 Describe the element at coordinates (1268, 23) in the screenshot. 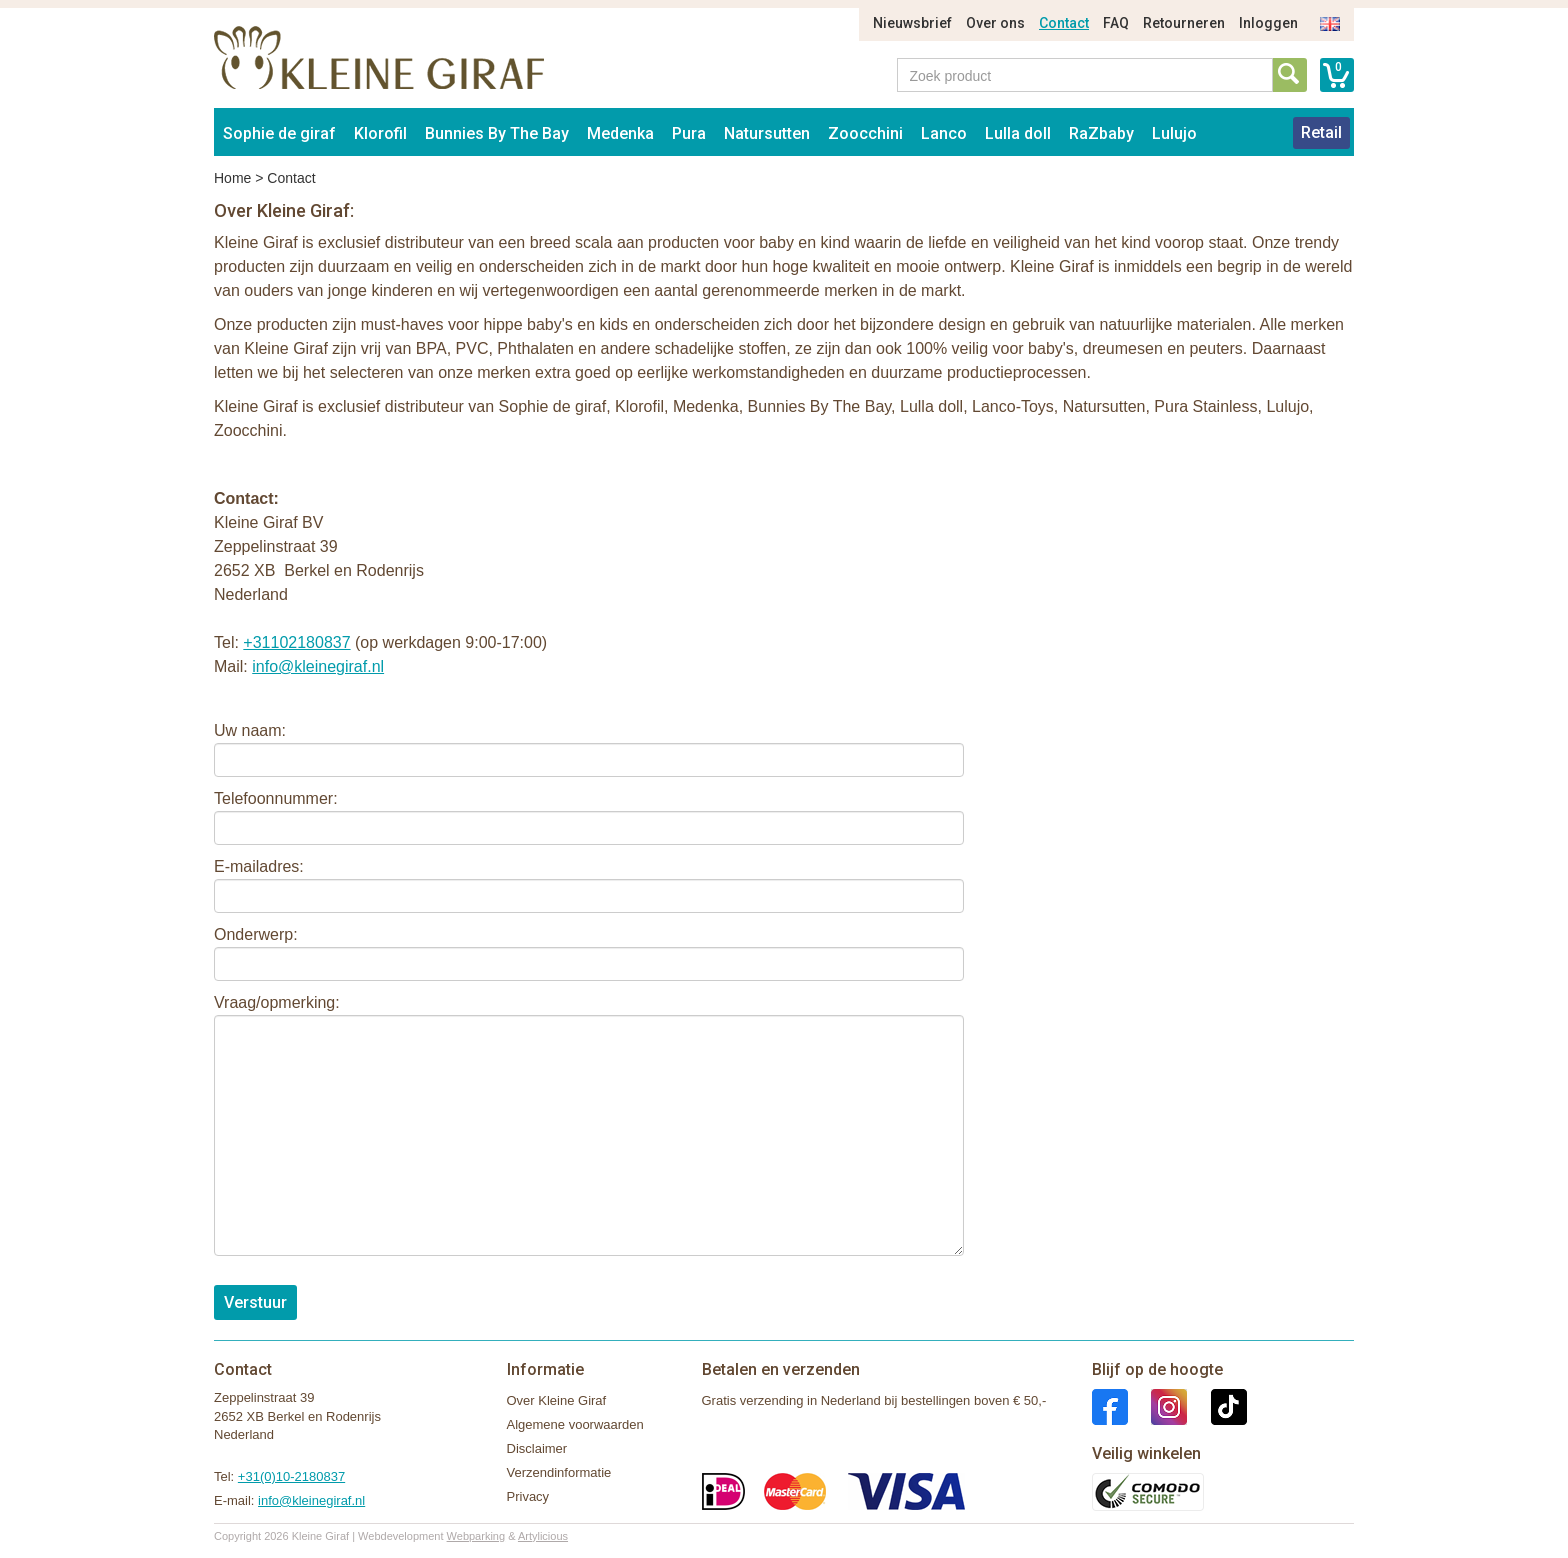

I see `Inloggen` at that location.